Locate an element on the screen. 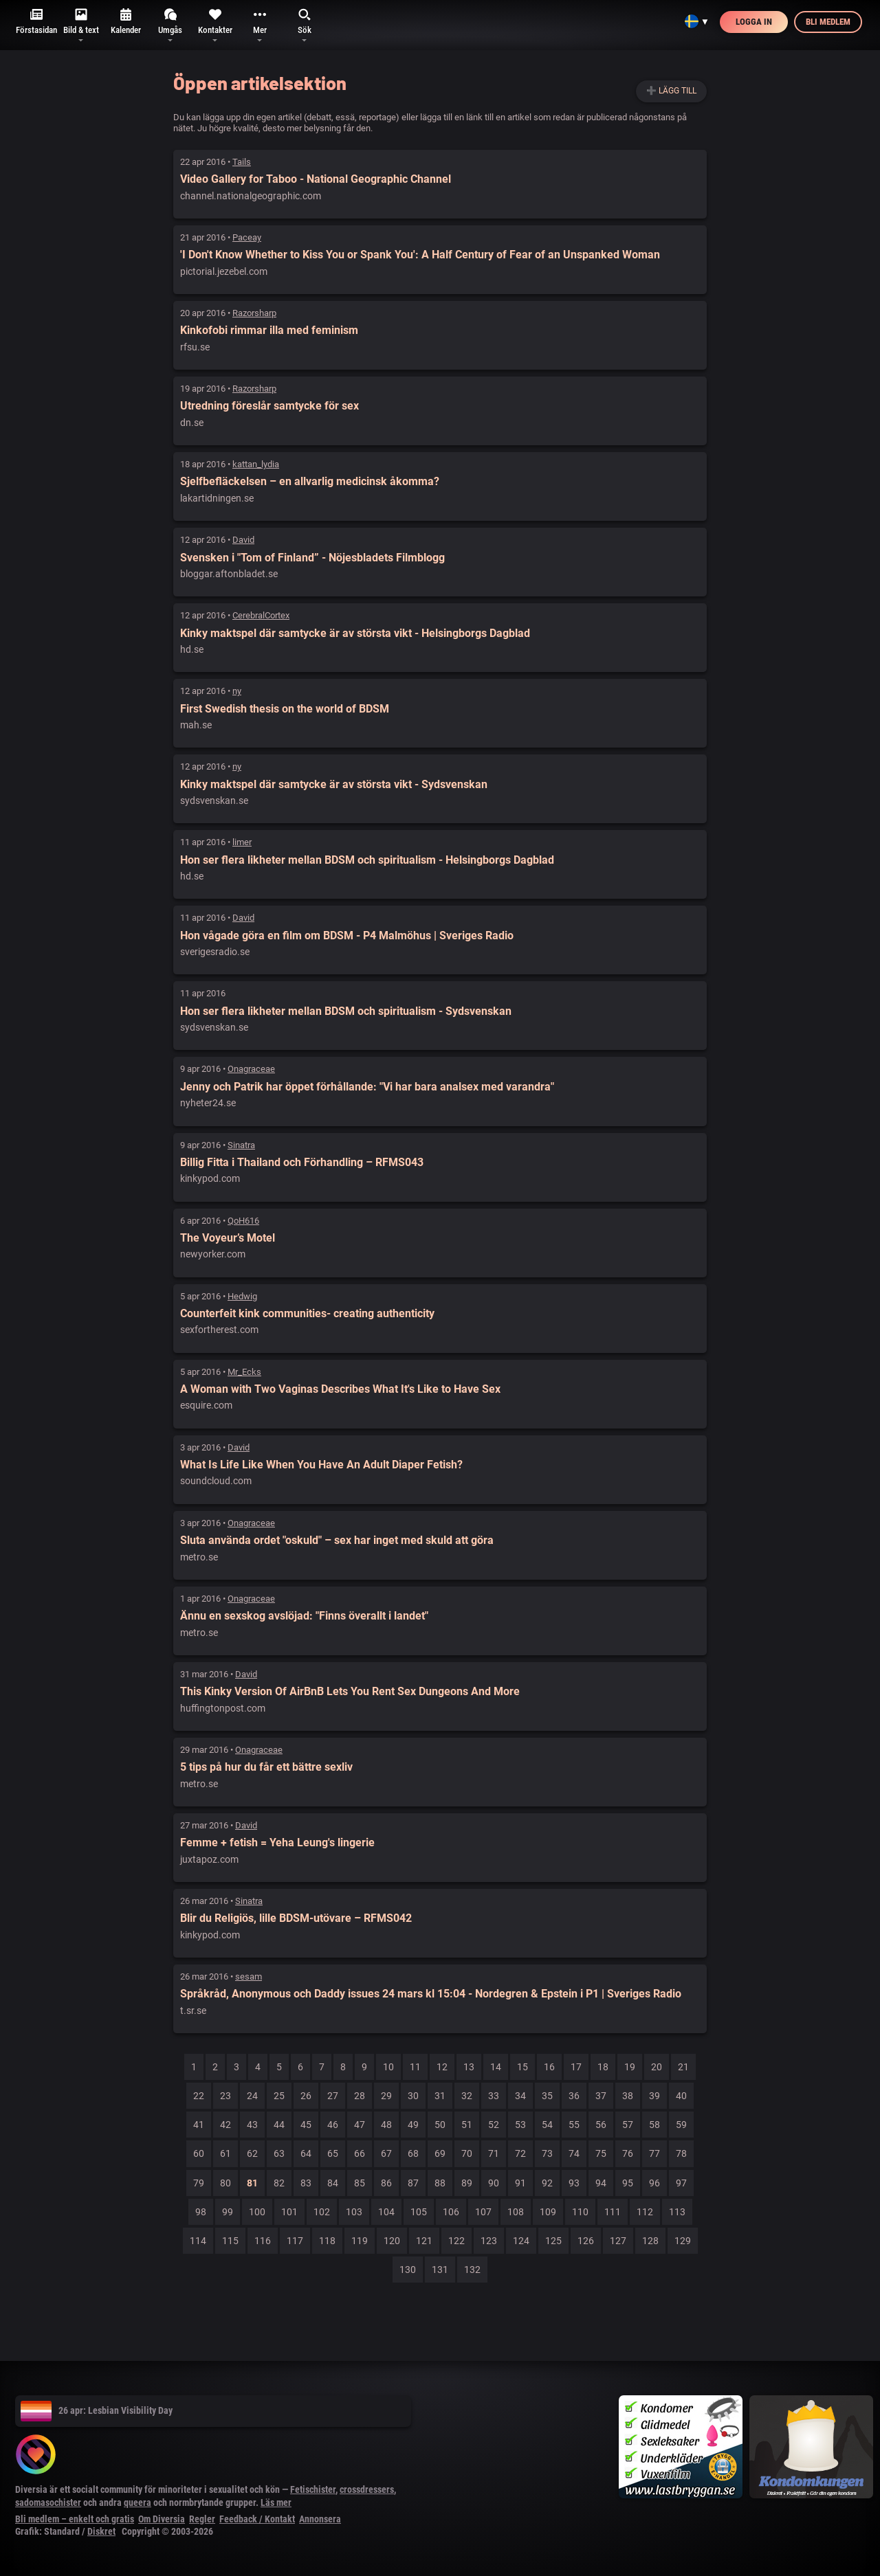 This screenshot has height=2576, width=880. 57 is located at coordinates (627, 2124).